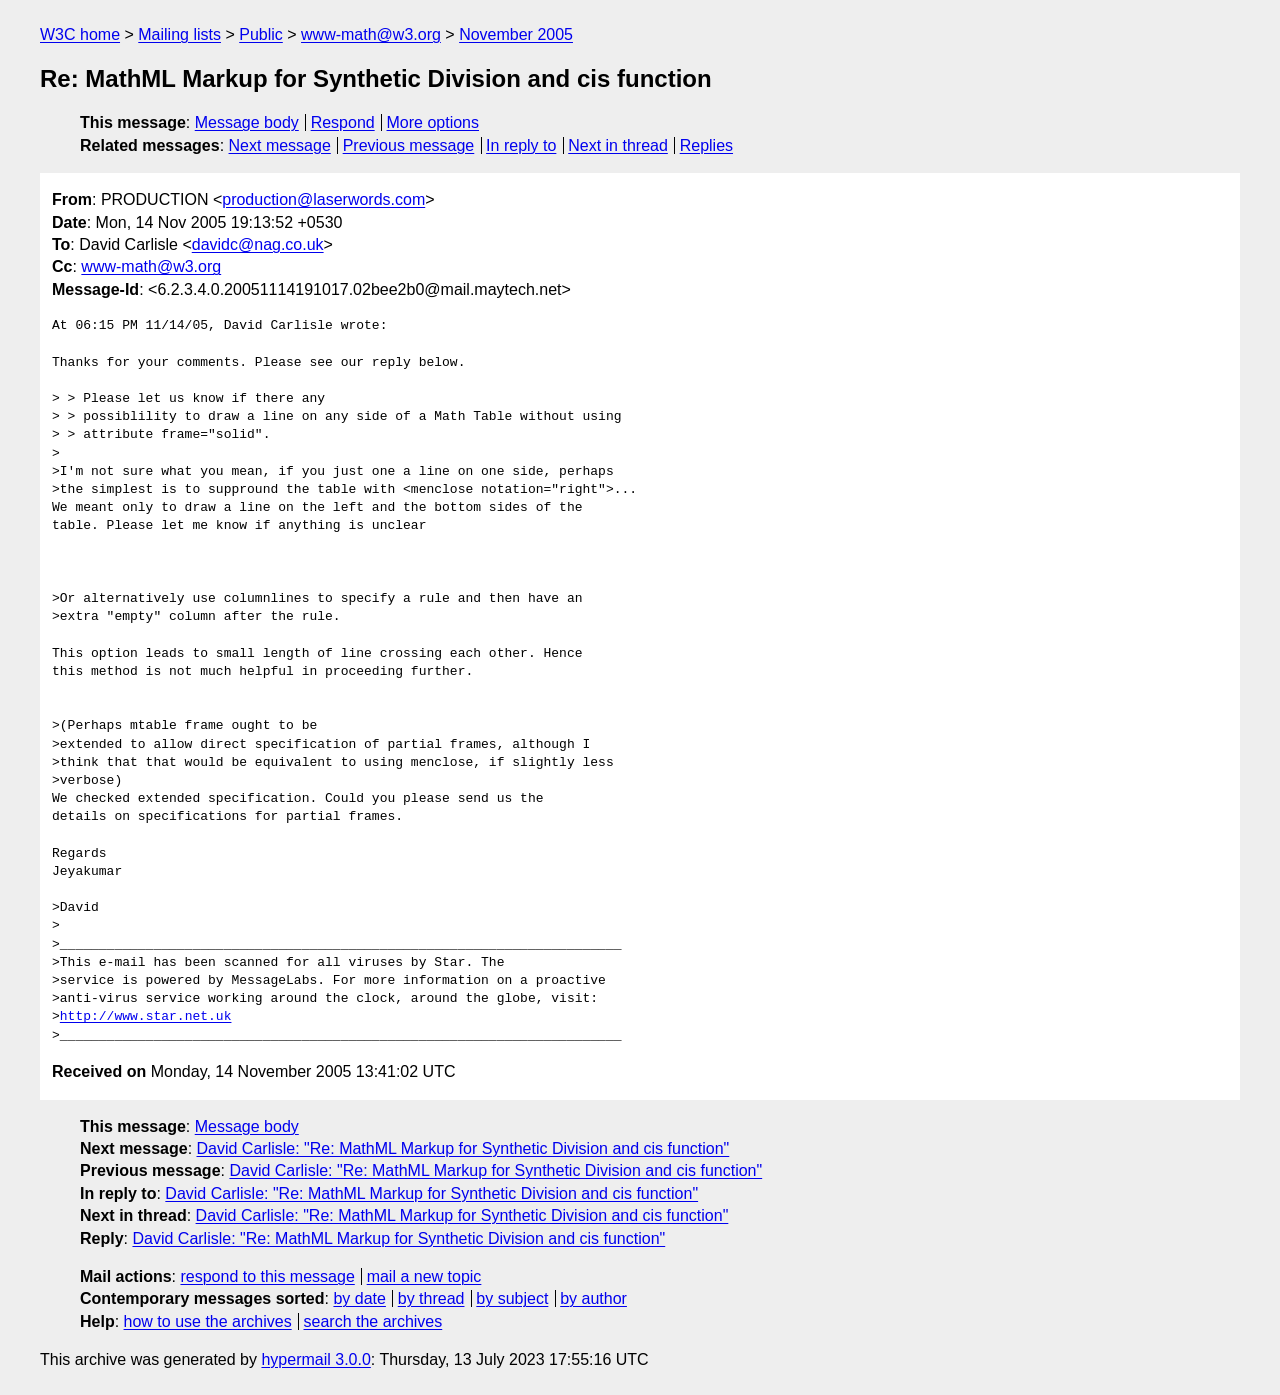 This screenshot has width=1280, height=1395. I want to click on Message body, so click(247, 122).